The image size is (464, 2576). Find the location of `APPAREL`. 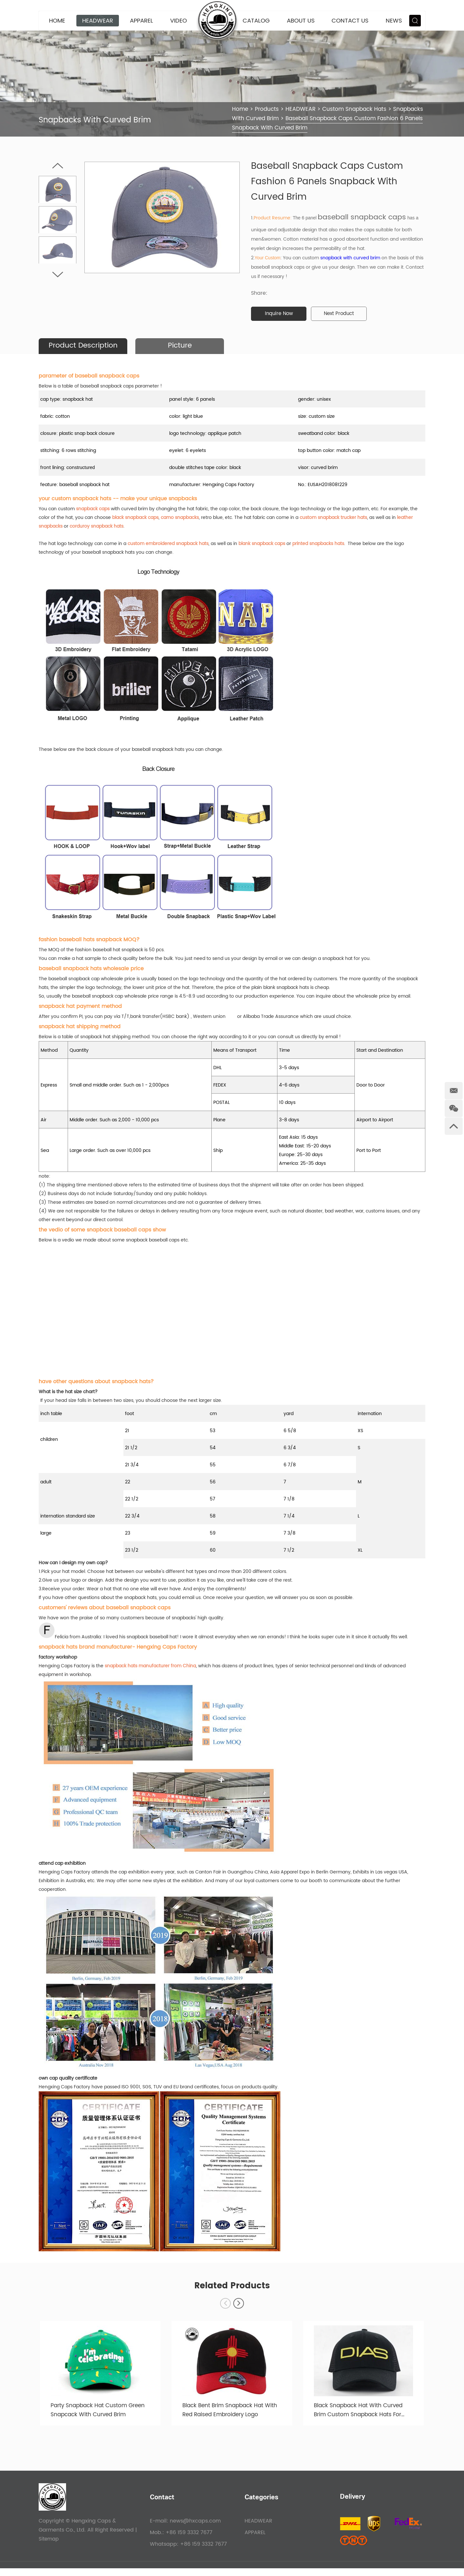

APPAREL is located at coordinates (141, 20).